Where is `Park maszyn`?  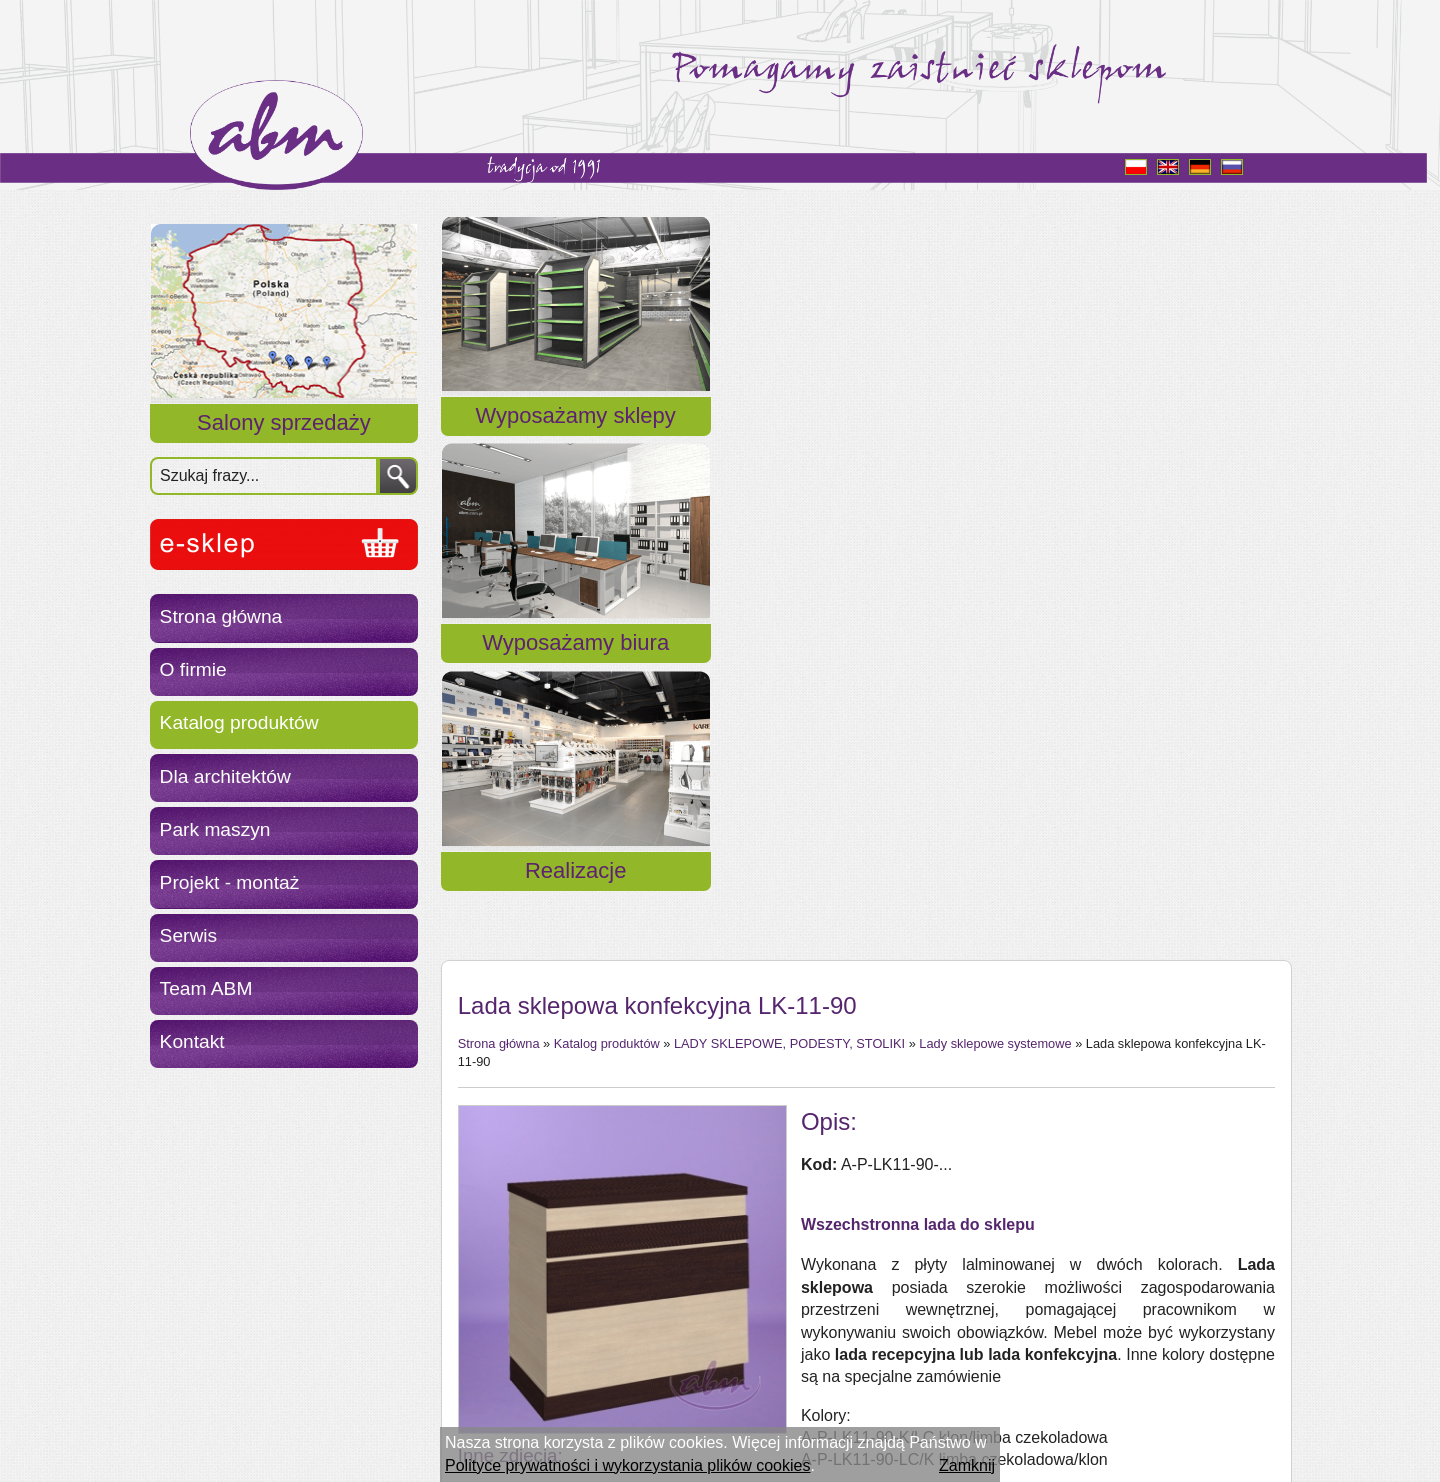
Park maszyn is located at coordinates (215, 829).